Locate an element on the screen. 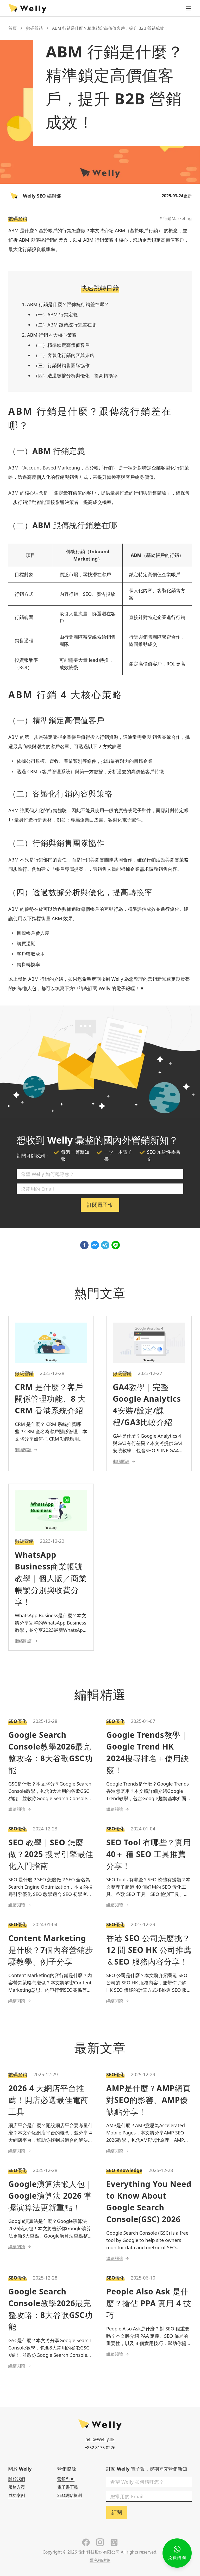  營銷Blog is located at coordinates (65, 2479).